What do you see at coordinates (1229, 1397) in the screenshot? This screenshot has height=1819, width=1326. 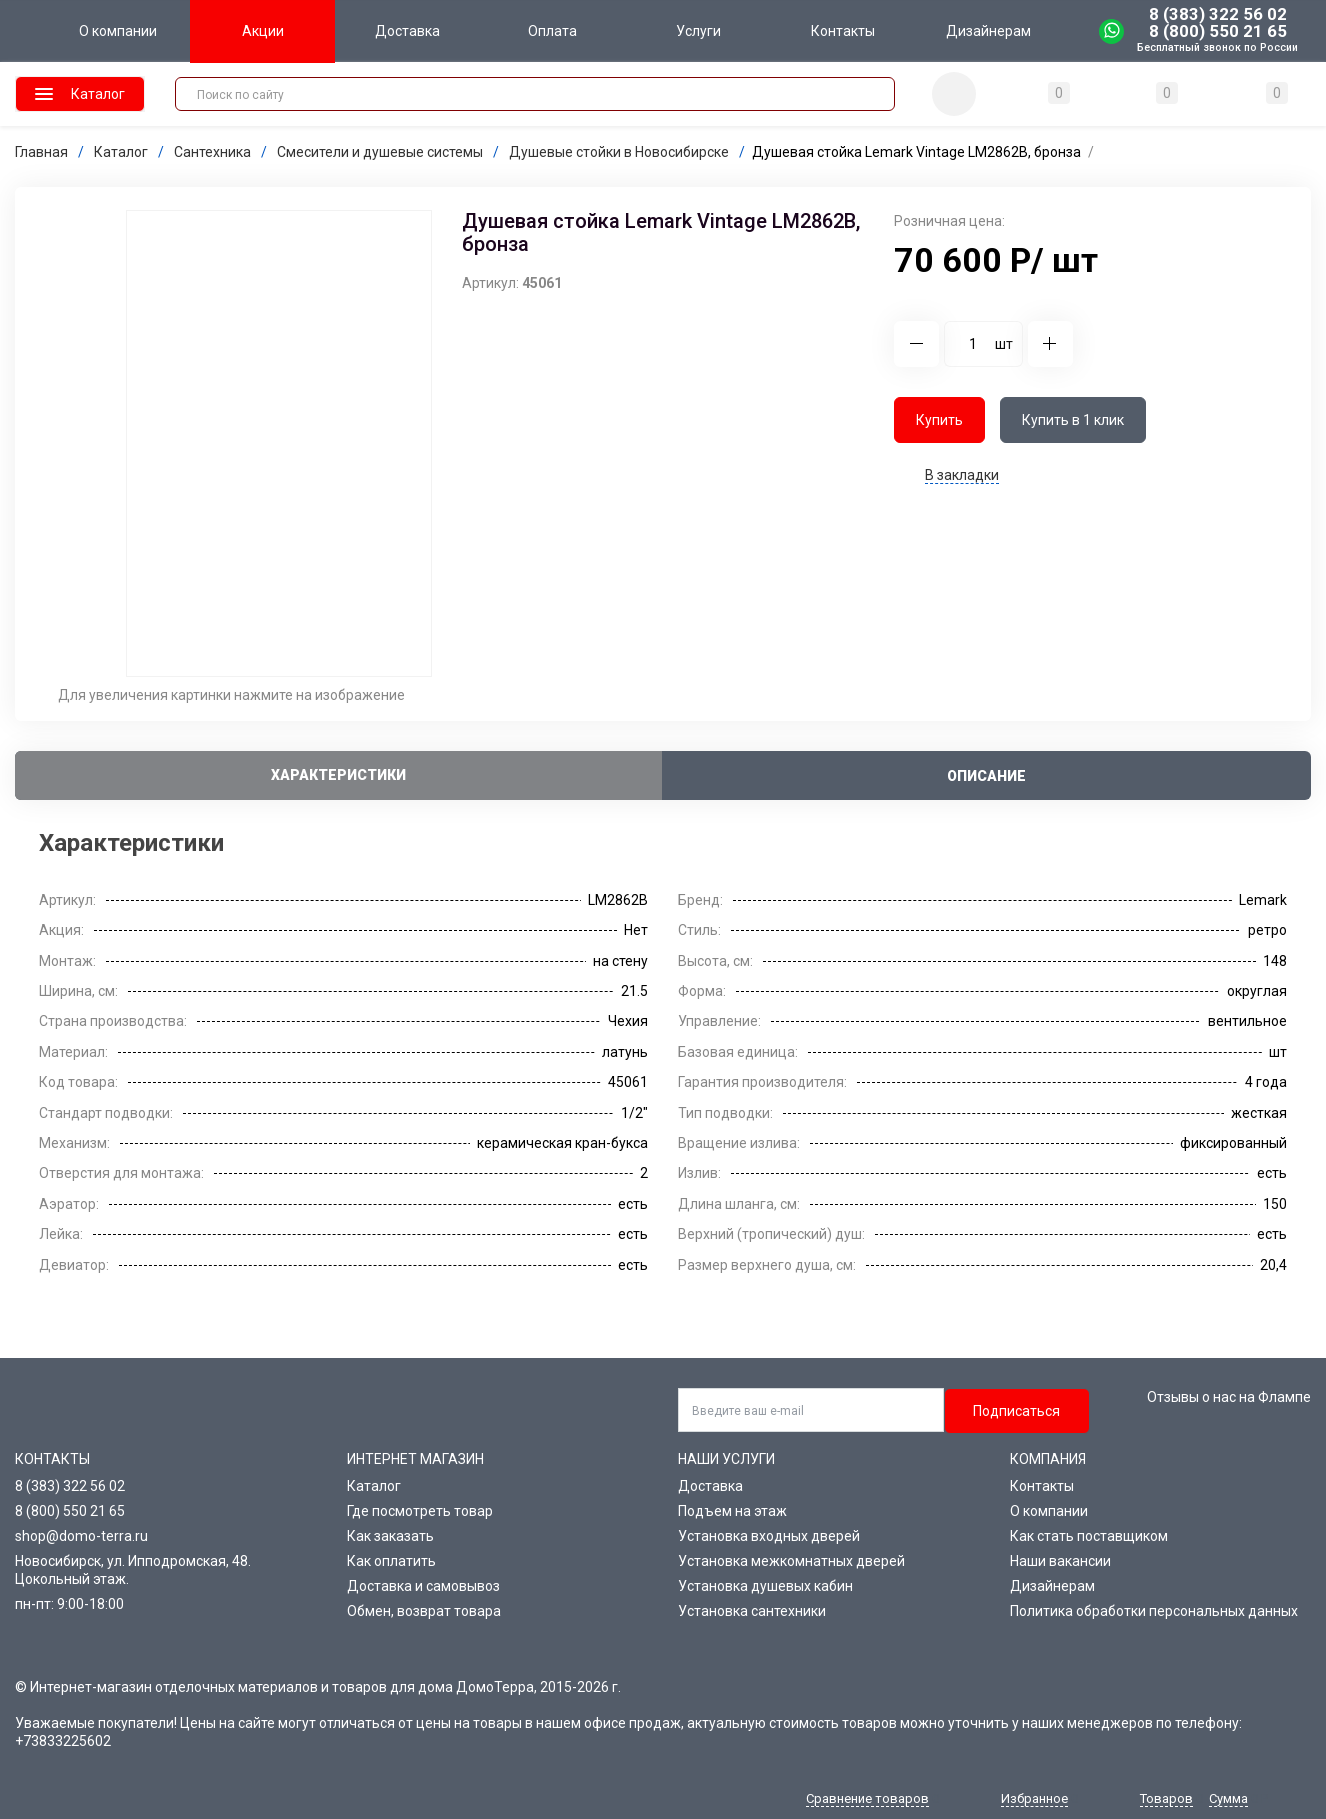 I see `Отзывы о нас на Флампе` at bounding box center [1229, 1397].